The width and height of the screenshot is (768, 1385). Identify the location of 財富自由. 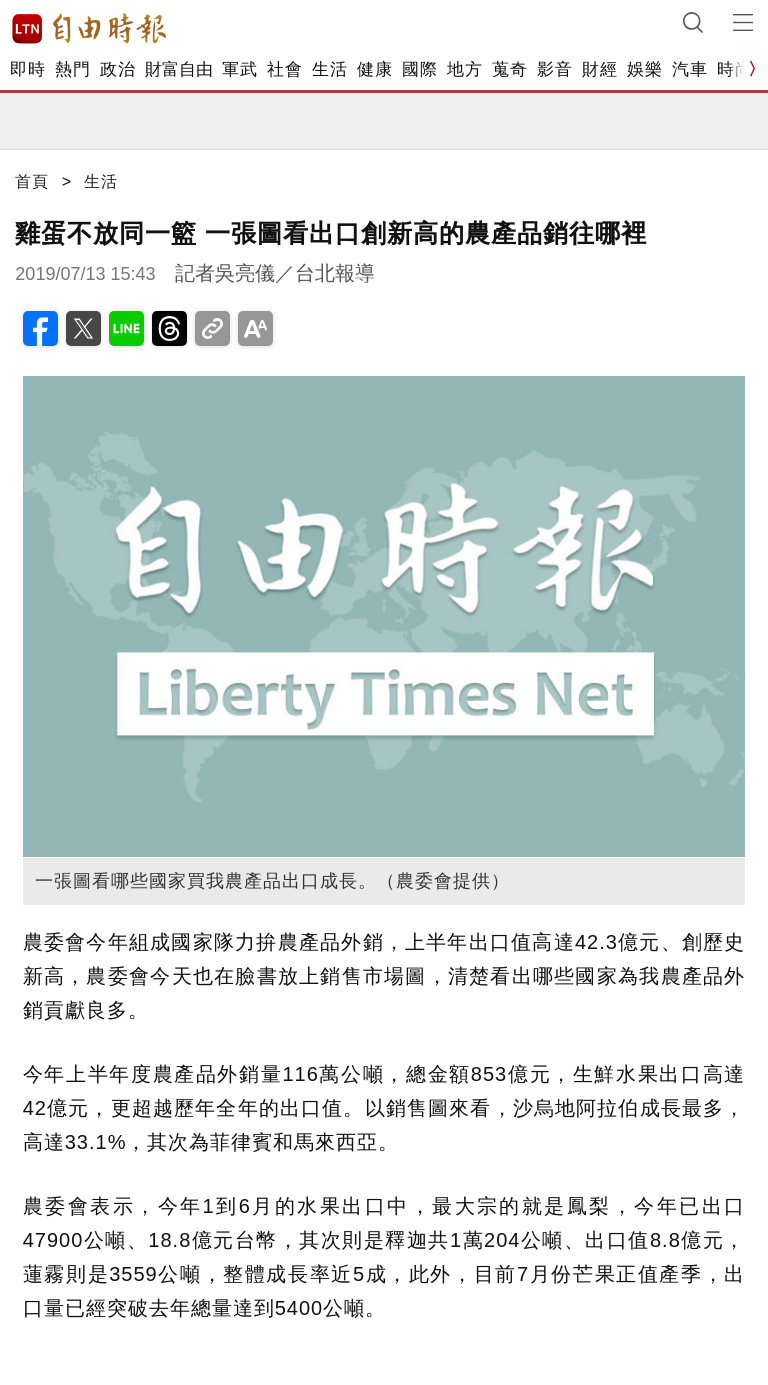
(178, 69).